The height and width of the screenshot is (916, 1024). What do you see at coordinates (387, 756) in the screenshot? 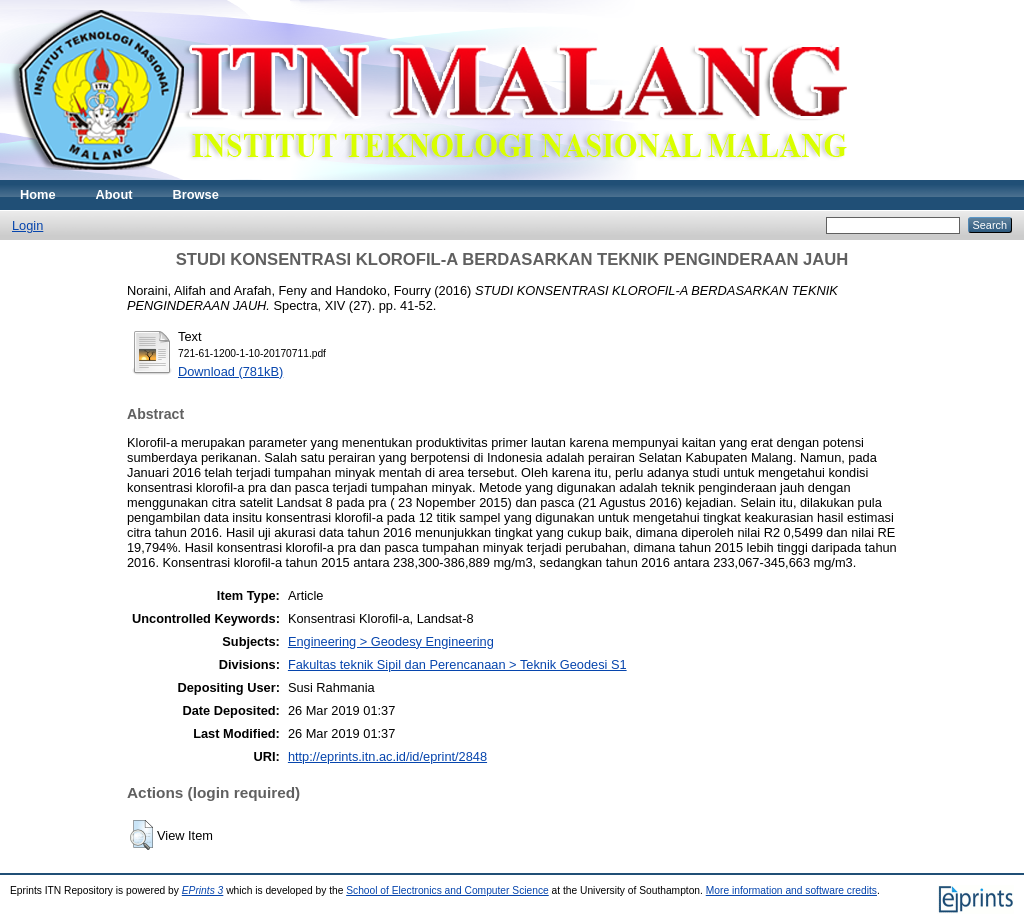
I see `http://eprints.itn.ac.id/id/eprint/2848` at bounding box center [387, 756].